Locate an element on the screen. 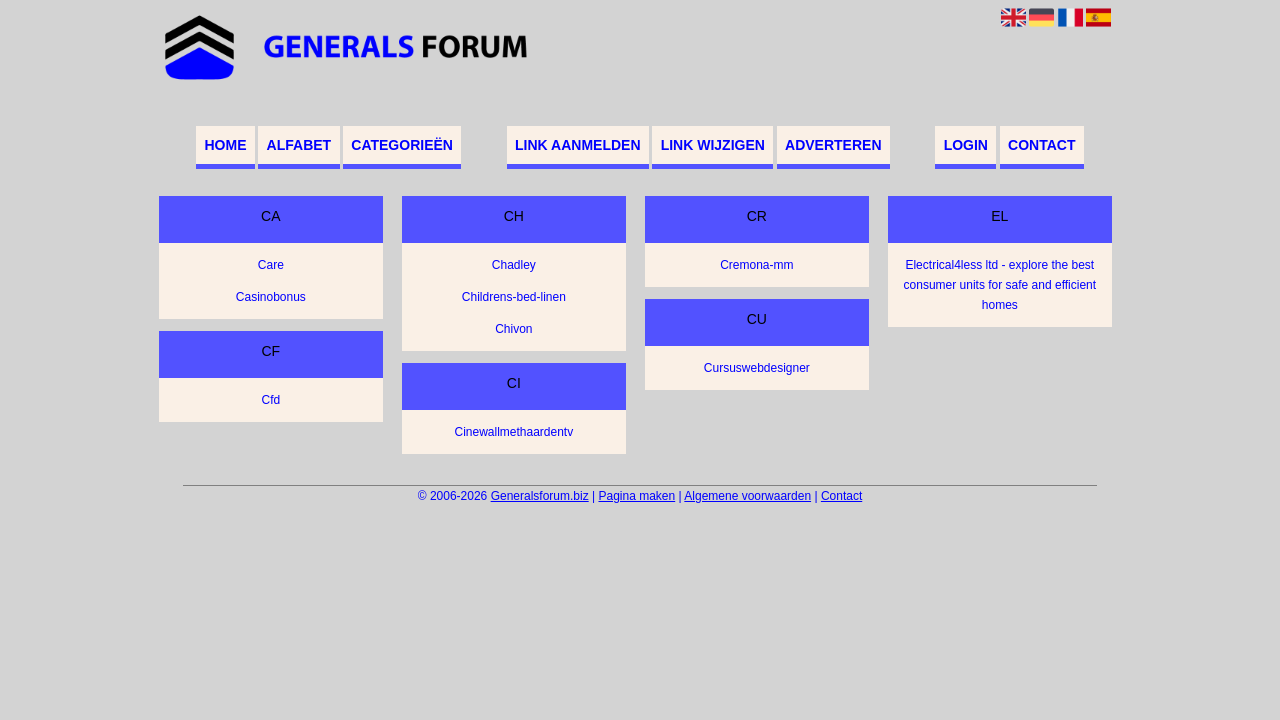 The width and height of the screenshot is (1280, 720). Home is located at coordinates (225, 145).